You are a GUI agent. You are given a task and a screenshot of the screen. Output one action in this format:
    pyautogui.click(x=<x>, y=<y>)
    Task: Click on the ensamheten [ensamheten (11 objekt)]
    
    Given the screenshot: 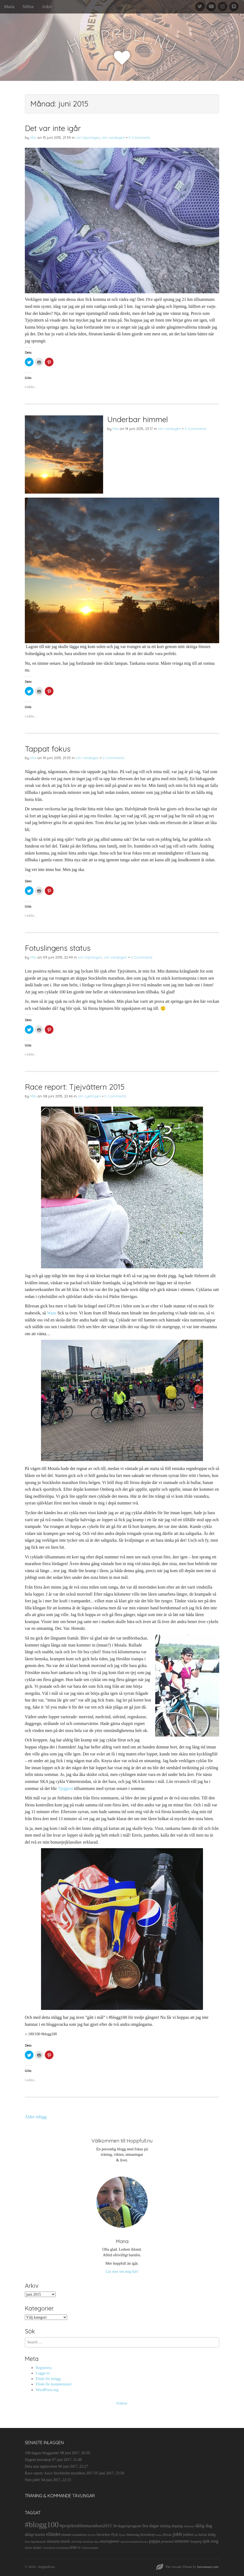 What is the action you would take?
    pyautogui.click(x=79, y=2534)
    